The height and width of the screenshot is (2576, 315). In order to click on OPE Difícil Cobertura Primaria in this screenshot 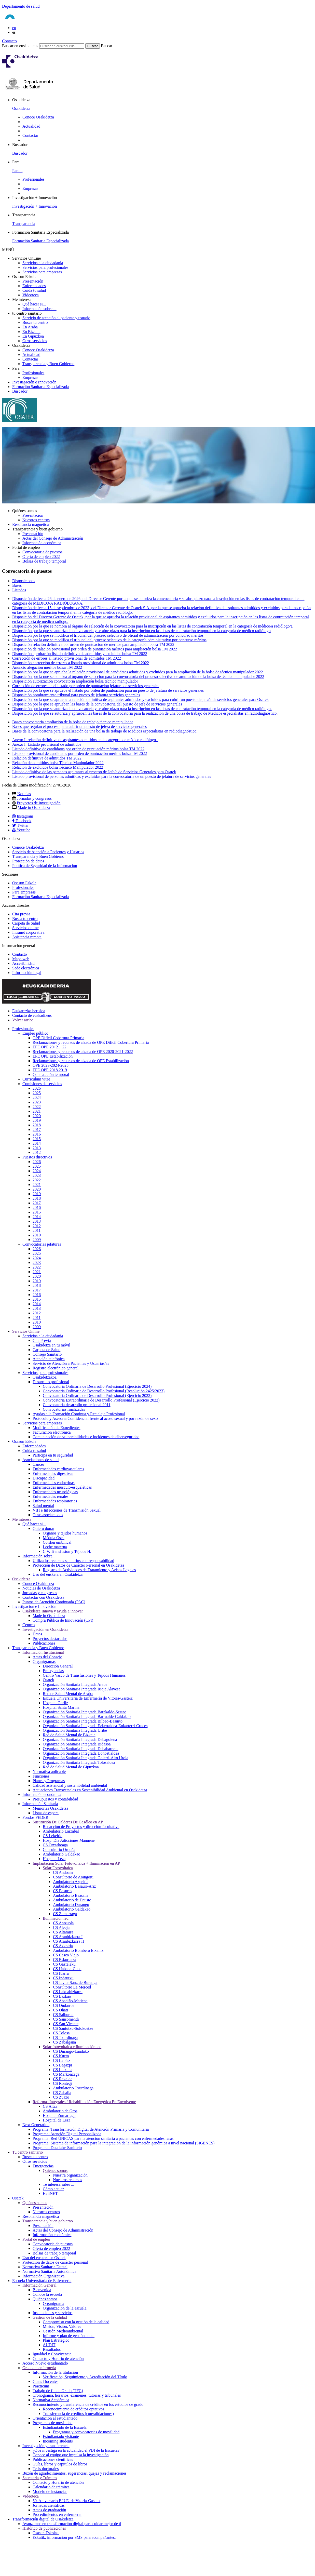, I will do `click(58, 1038)`.